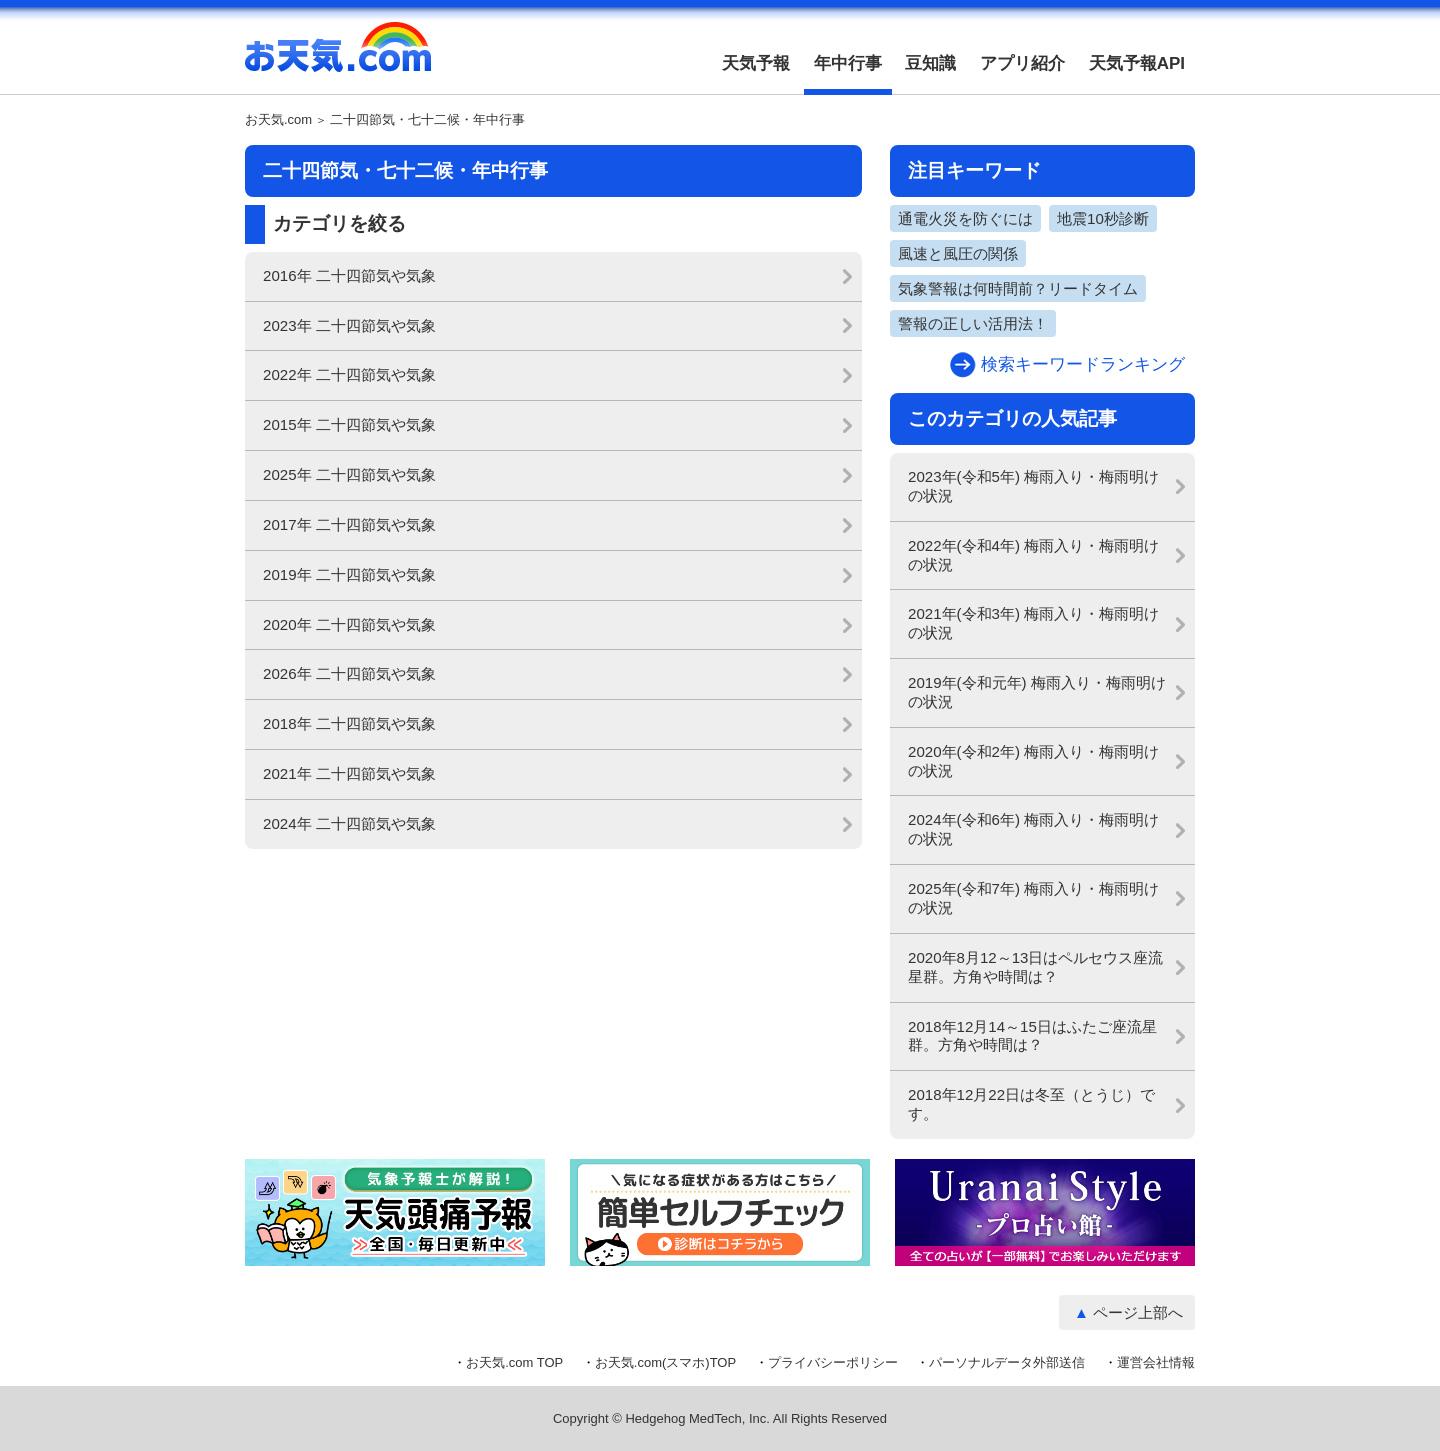  What do you see at coordinates (349, 823) in the screenshot?
I see `2024年 二十四節気や気象` at bounding box center [349, 823].